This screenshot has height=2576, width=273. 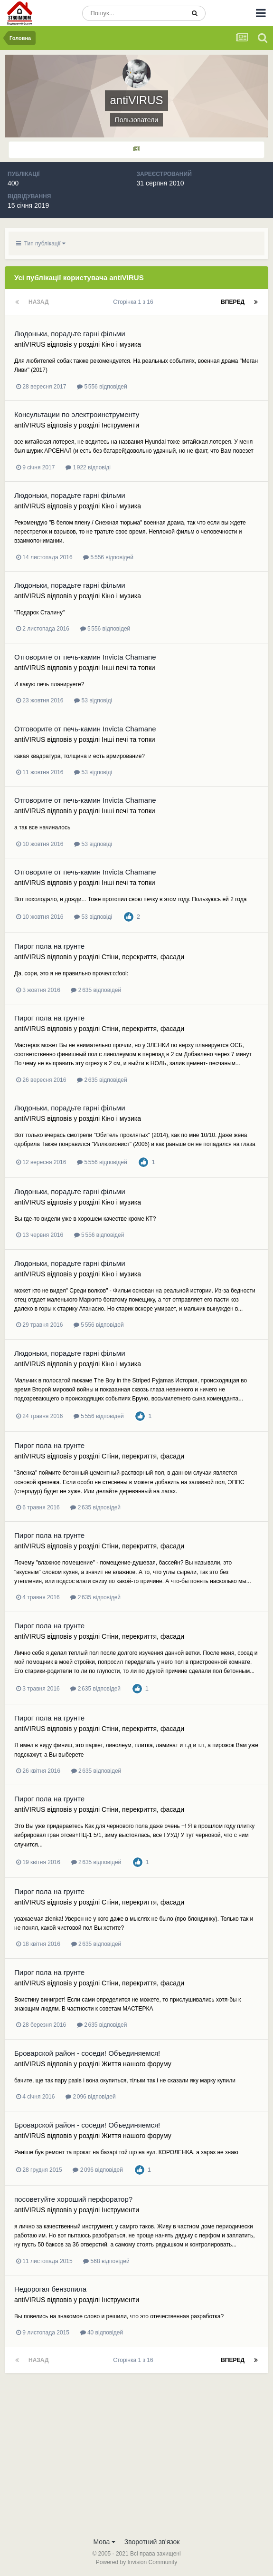 I want to click on 53 відповіді, so click(x=93, y=700).